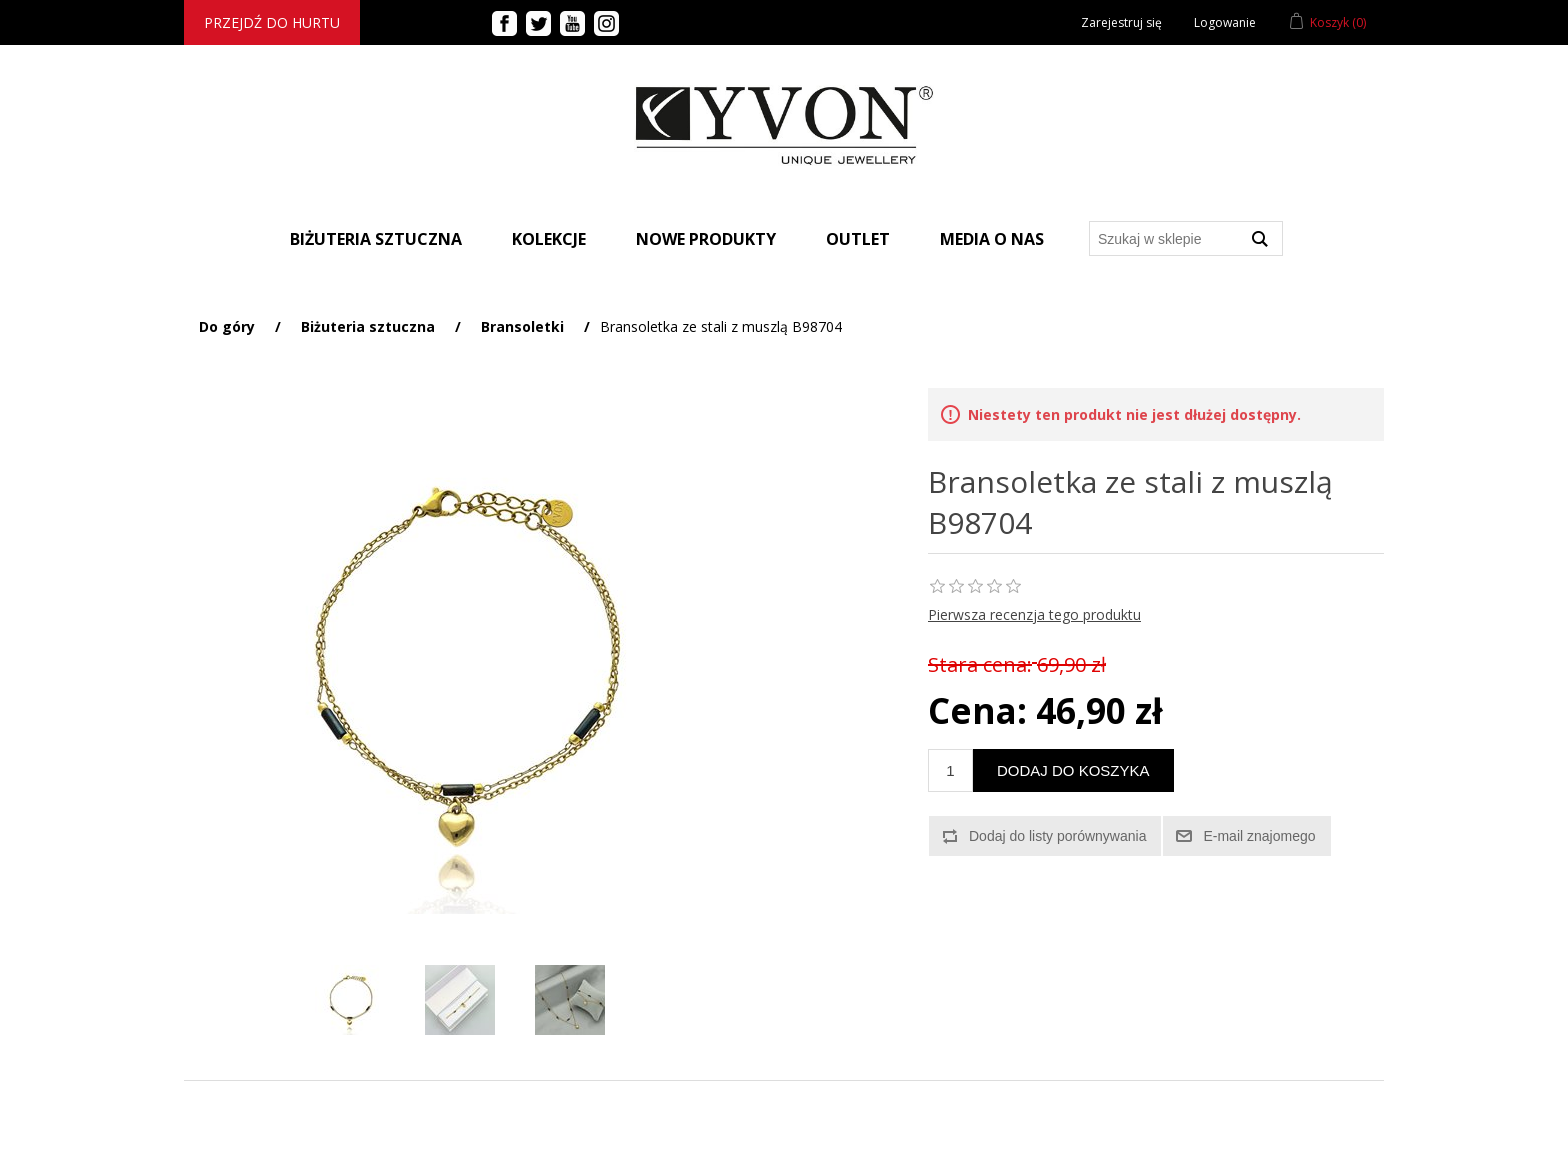  Describe the element at coordinates (1121, 22) in the screenshot. I see `Zarejestruj się` at that location.